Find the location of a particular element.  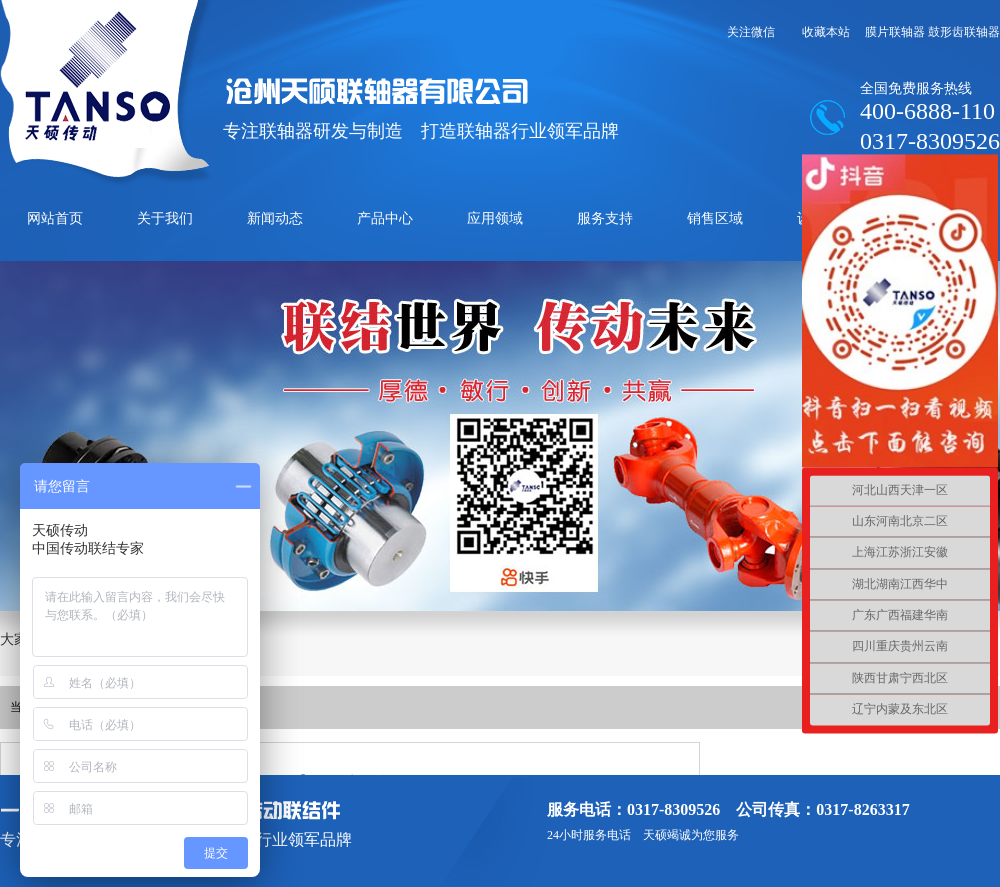

产品中心 is located at coordinates (385, 218).